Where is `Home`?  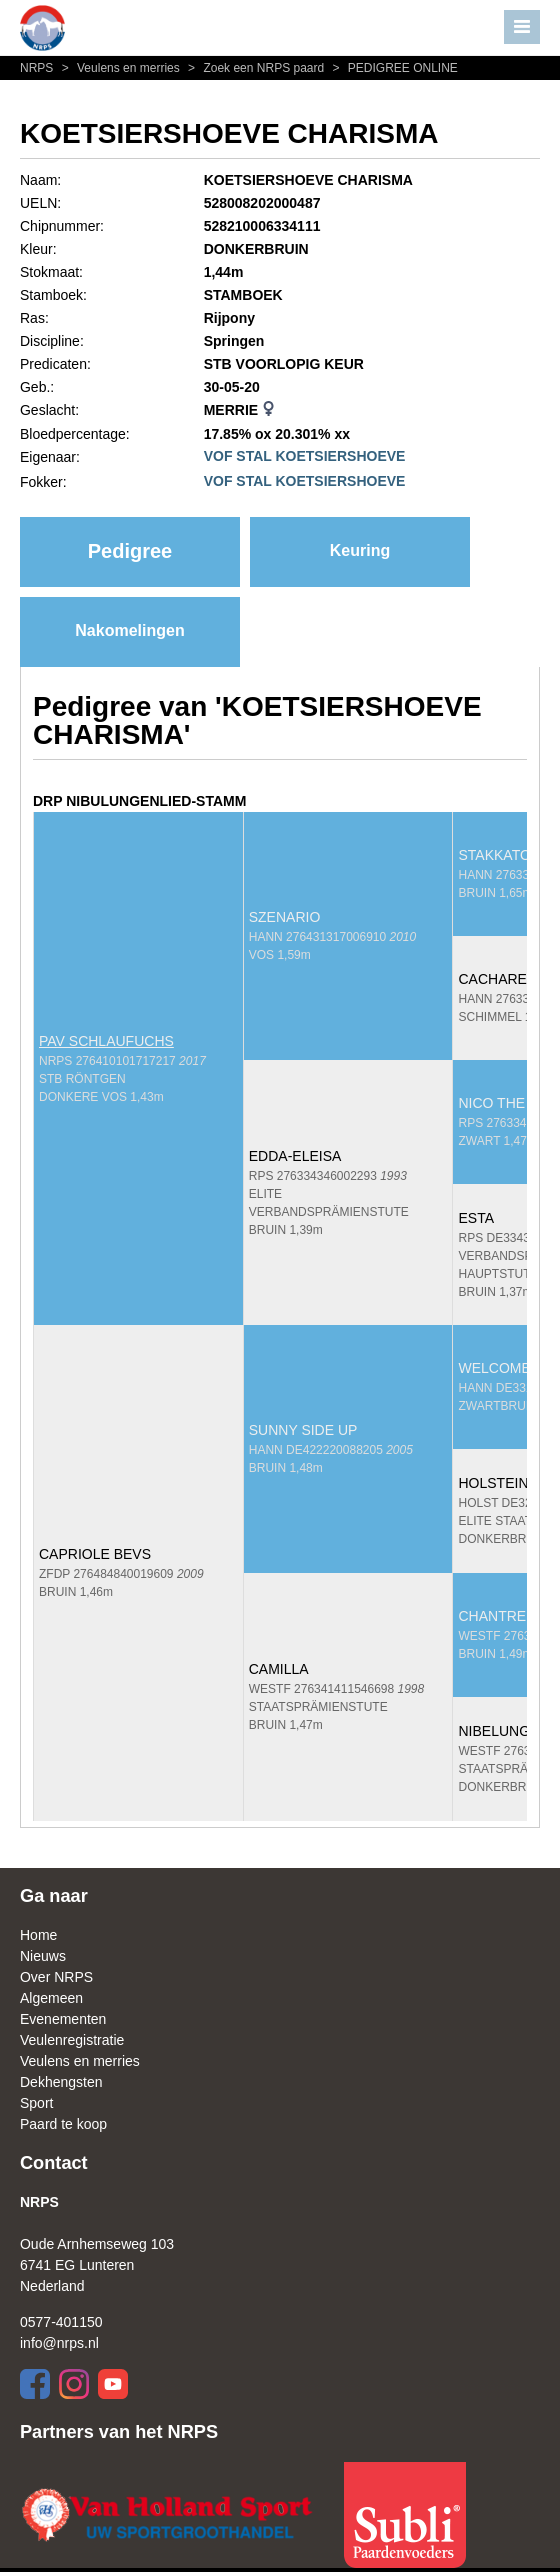
Home is located at coordinates (38, 1935).